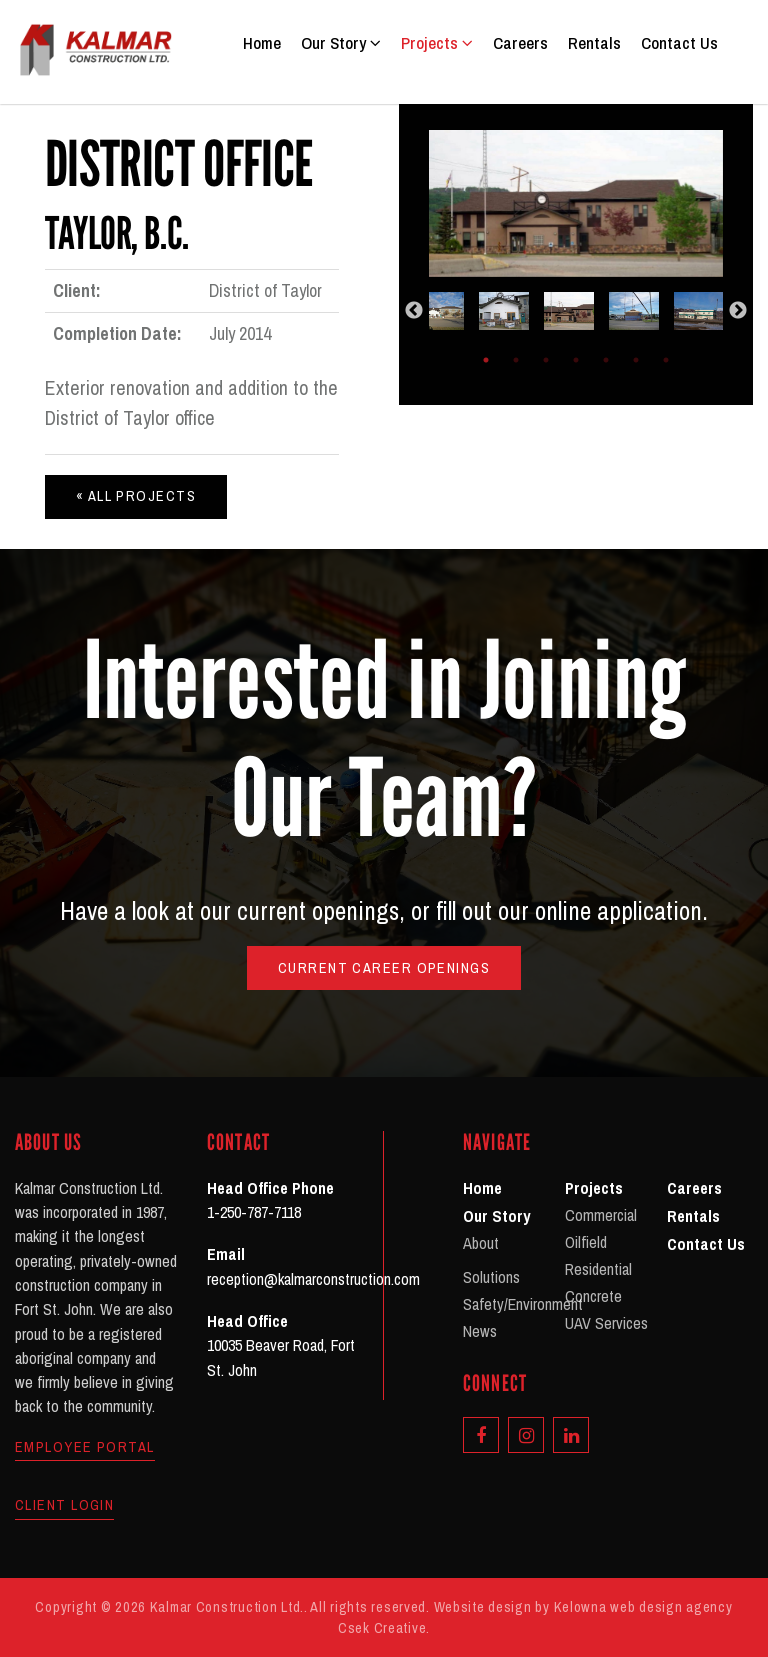 This screenshot has width=768, height=1657. I want to click on Our Story, so click(341, 42).